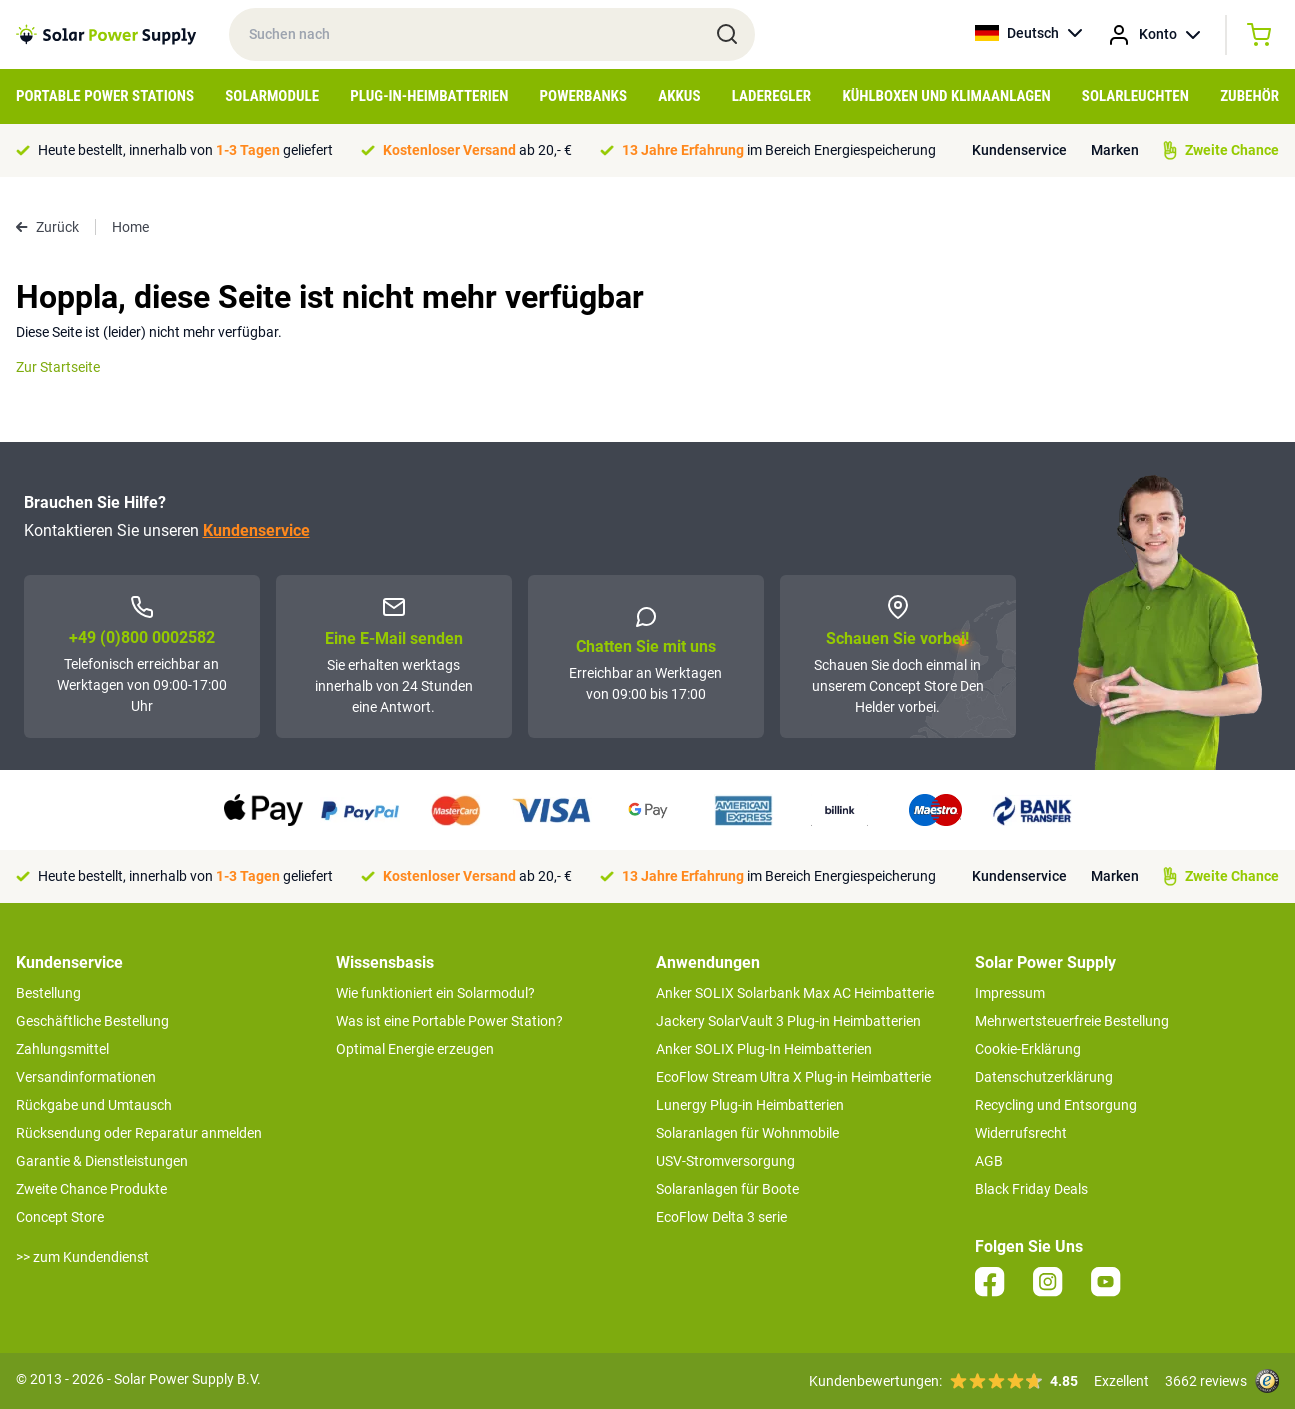  I want to click on Bestellung, so click(48, 993).